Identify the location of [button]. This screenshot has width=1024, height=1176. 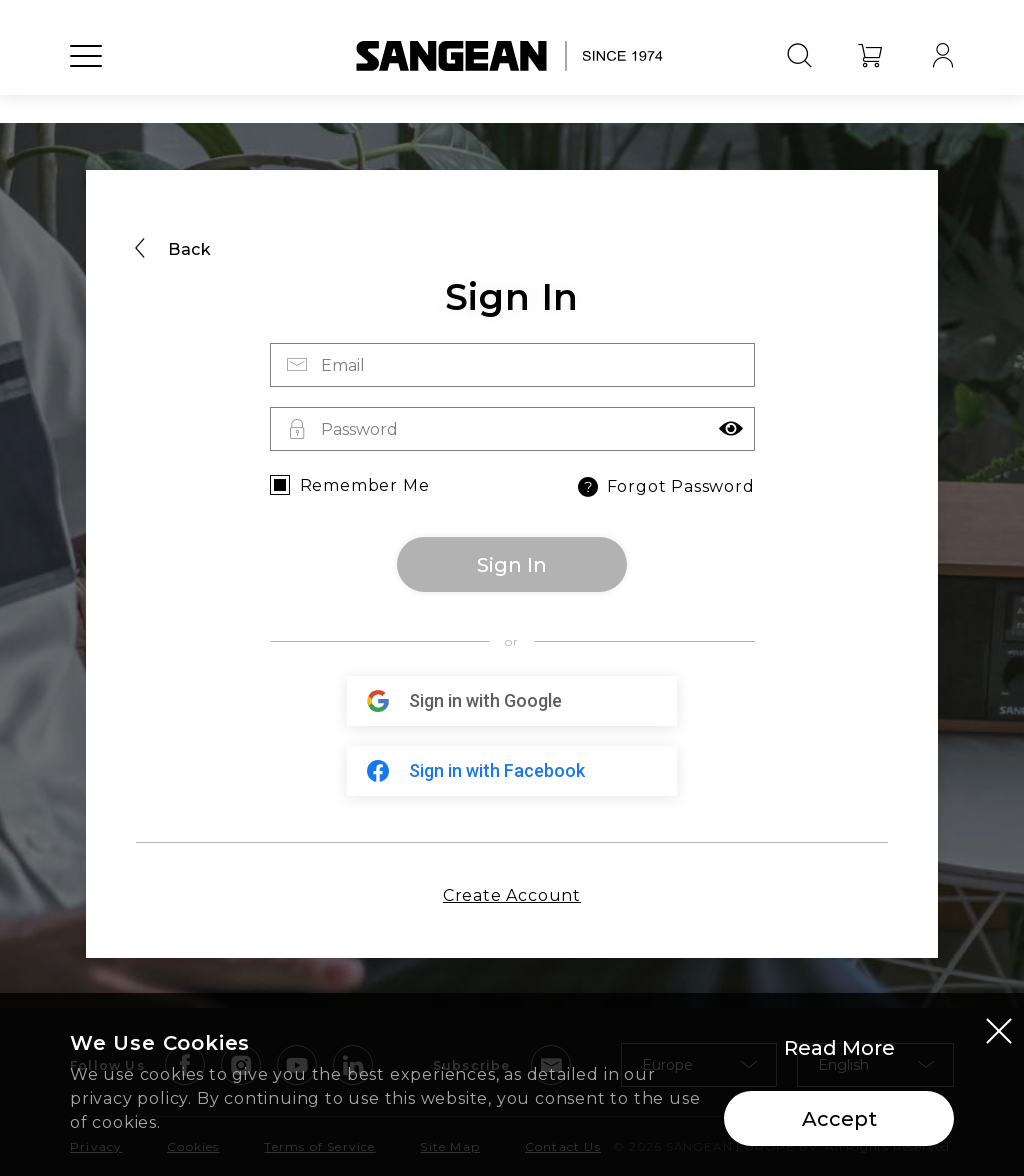
(731, 429).